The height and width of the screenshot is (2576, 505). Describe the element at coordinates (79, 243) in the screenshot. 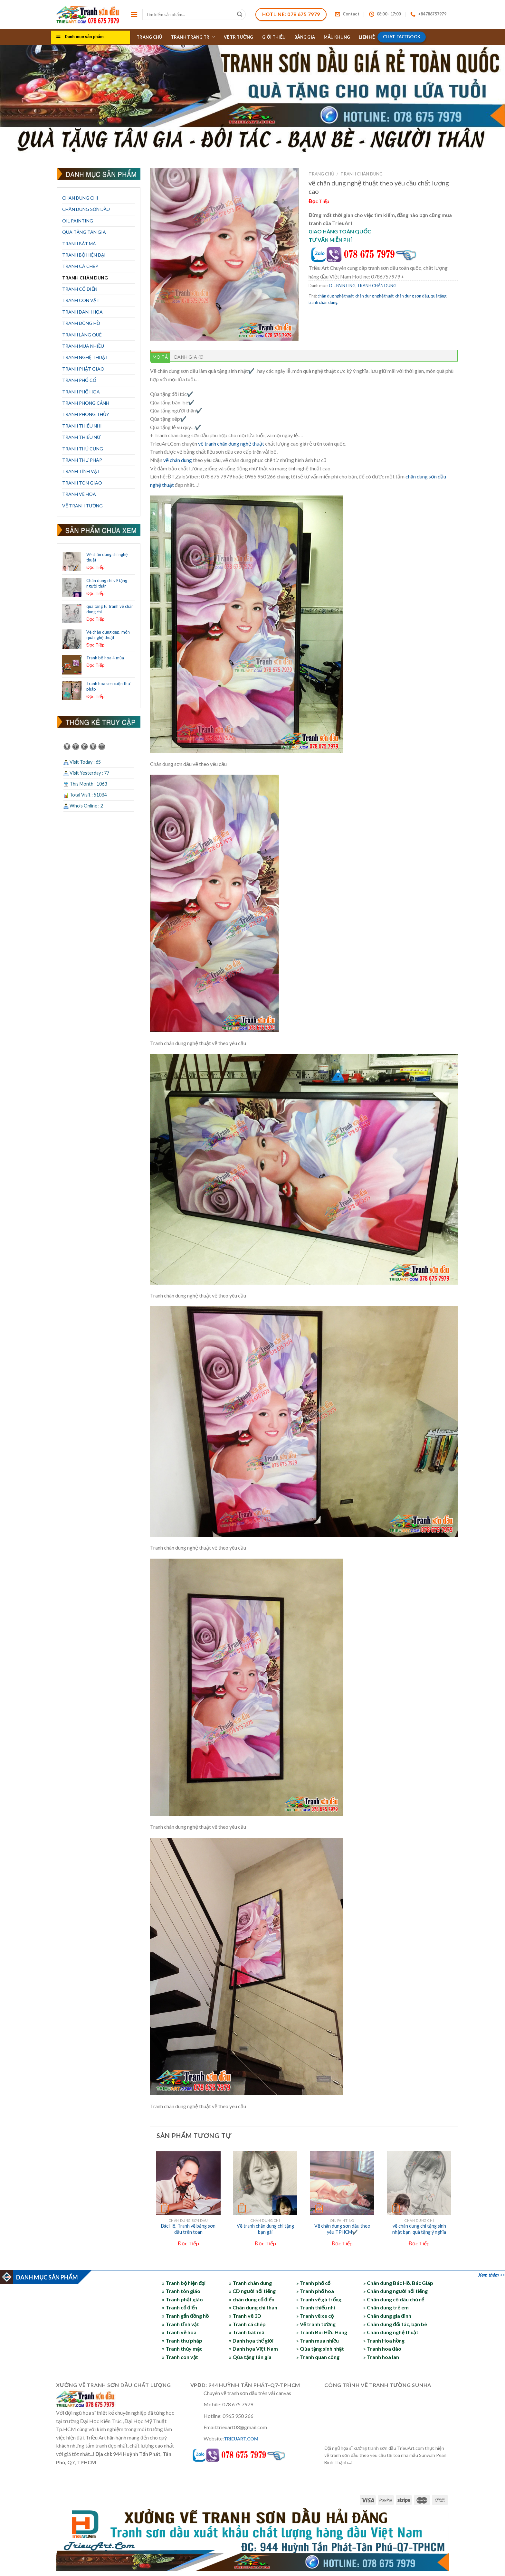

I see `TRANH BÁT MÃ` at that location.